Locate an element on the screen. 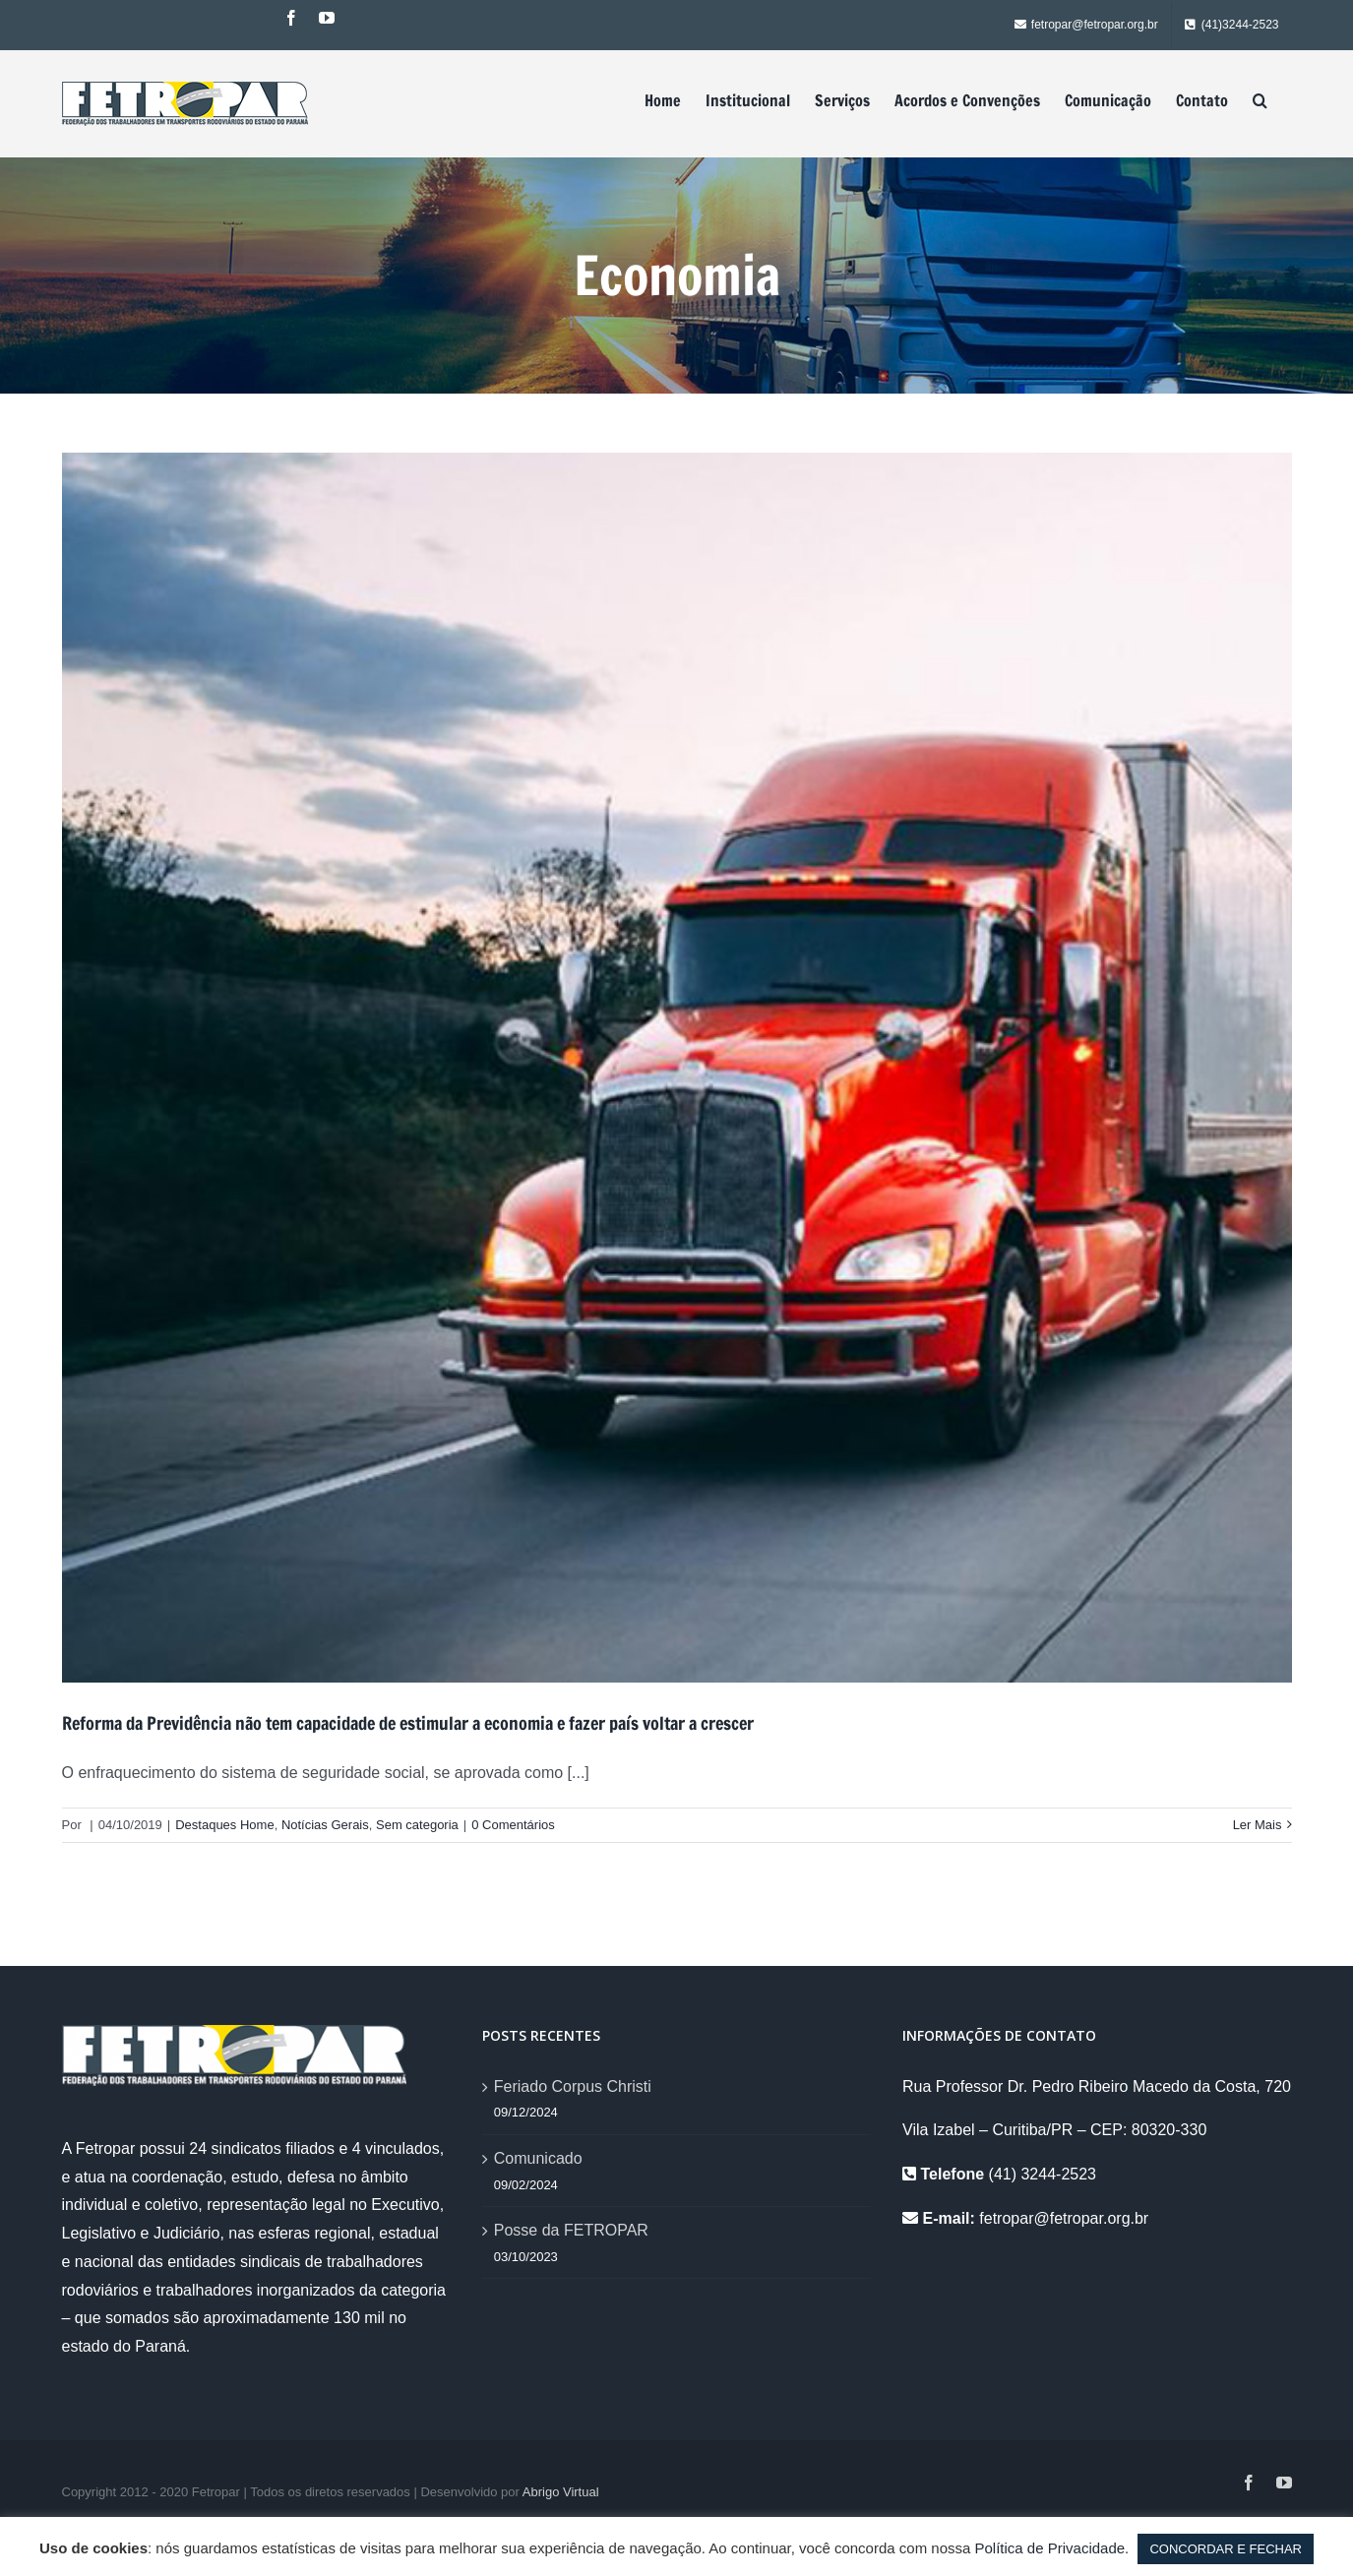  Feriado Corpus Christi is located at coordinates (572, 2086).